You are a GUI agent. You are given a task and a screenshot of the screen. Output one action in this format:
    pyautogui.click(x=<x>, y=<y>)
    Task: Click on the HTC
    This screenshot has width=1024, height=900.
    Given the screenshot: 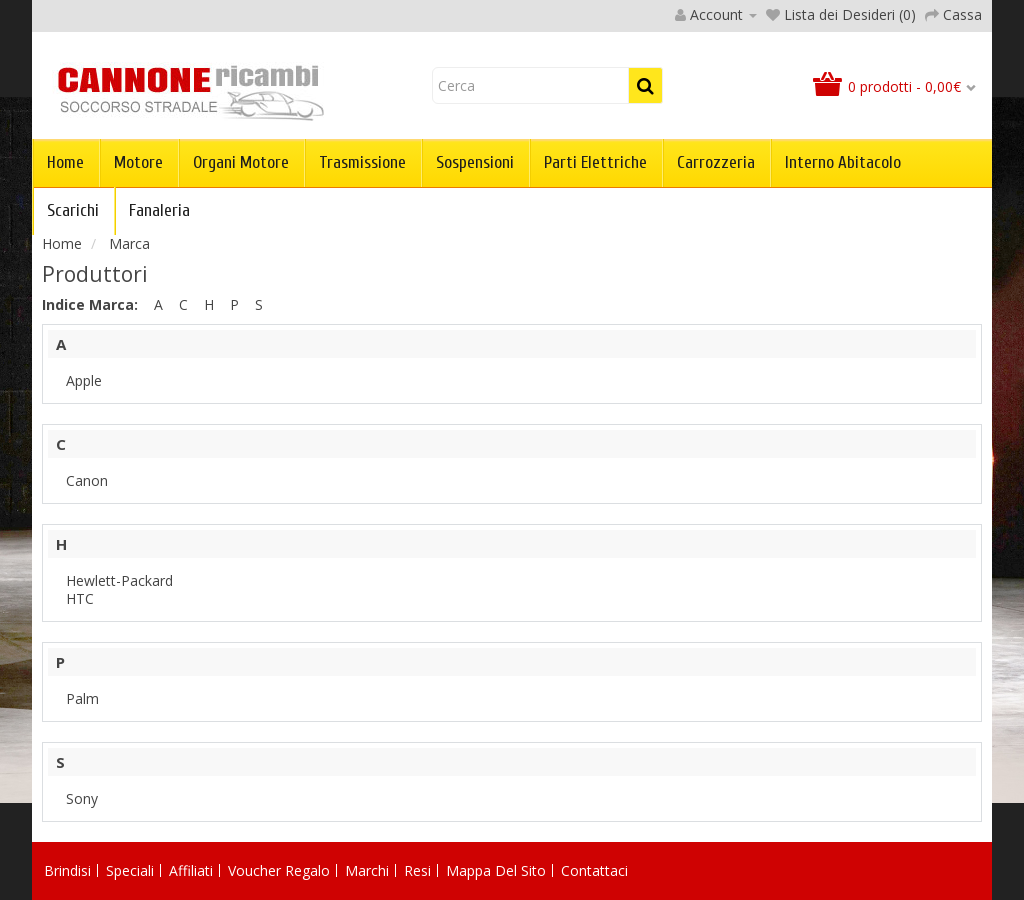 What is the action you would take?
    pyautogui.click(x=80, y=598)
    